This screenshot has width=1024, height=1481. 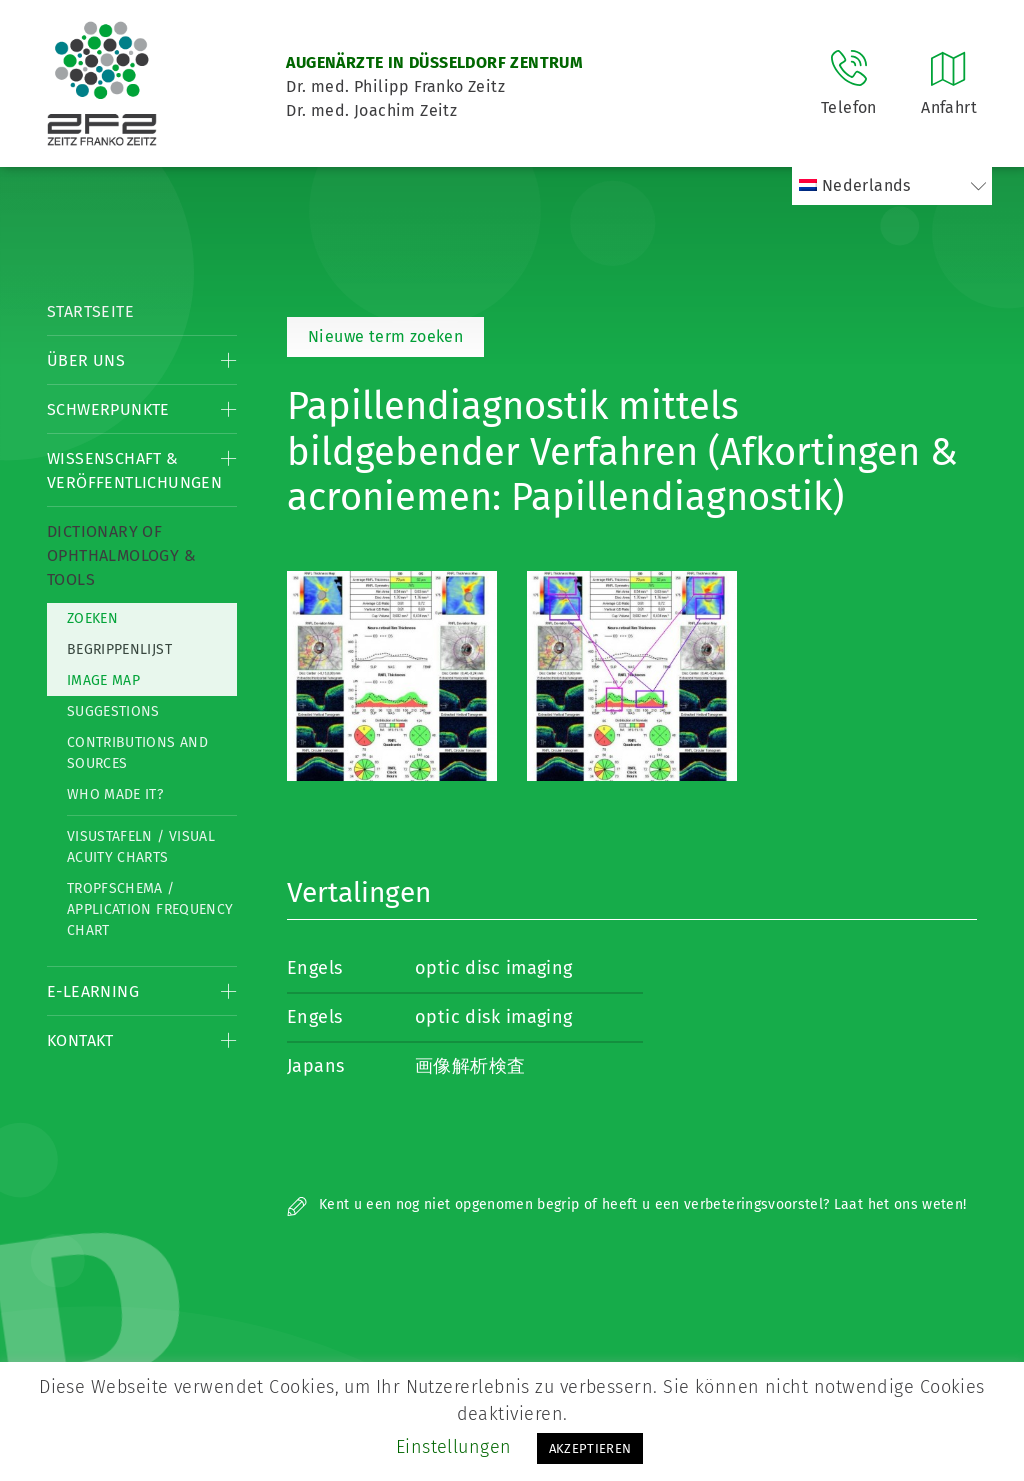 What do you see at coordinates (103, 680) in the screenshot?
I see `Image map` at bounding box center [103, 680].